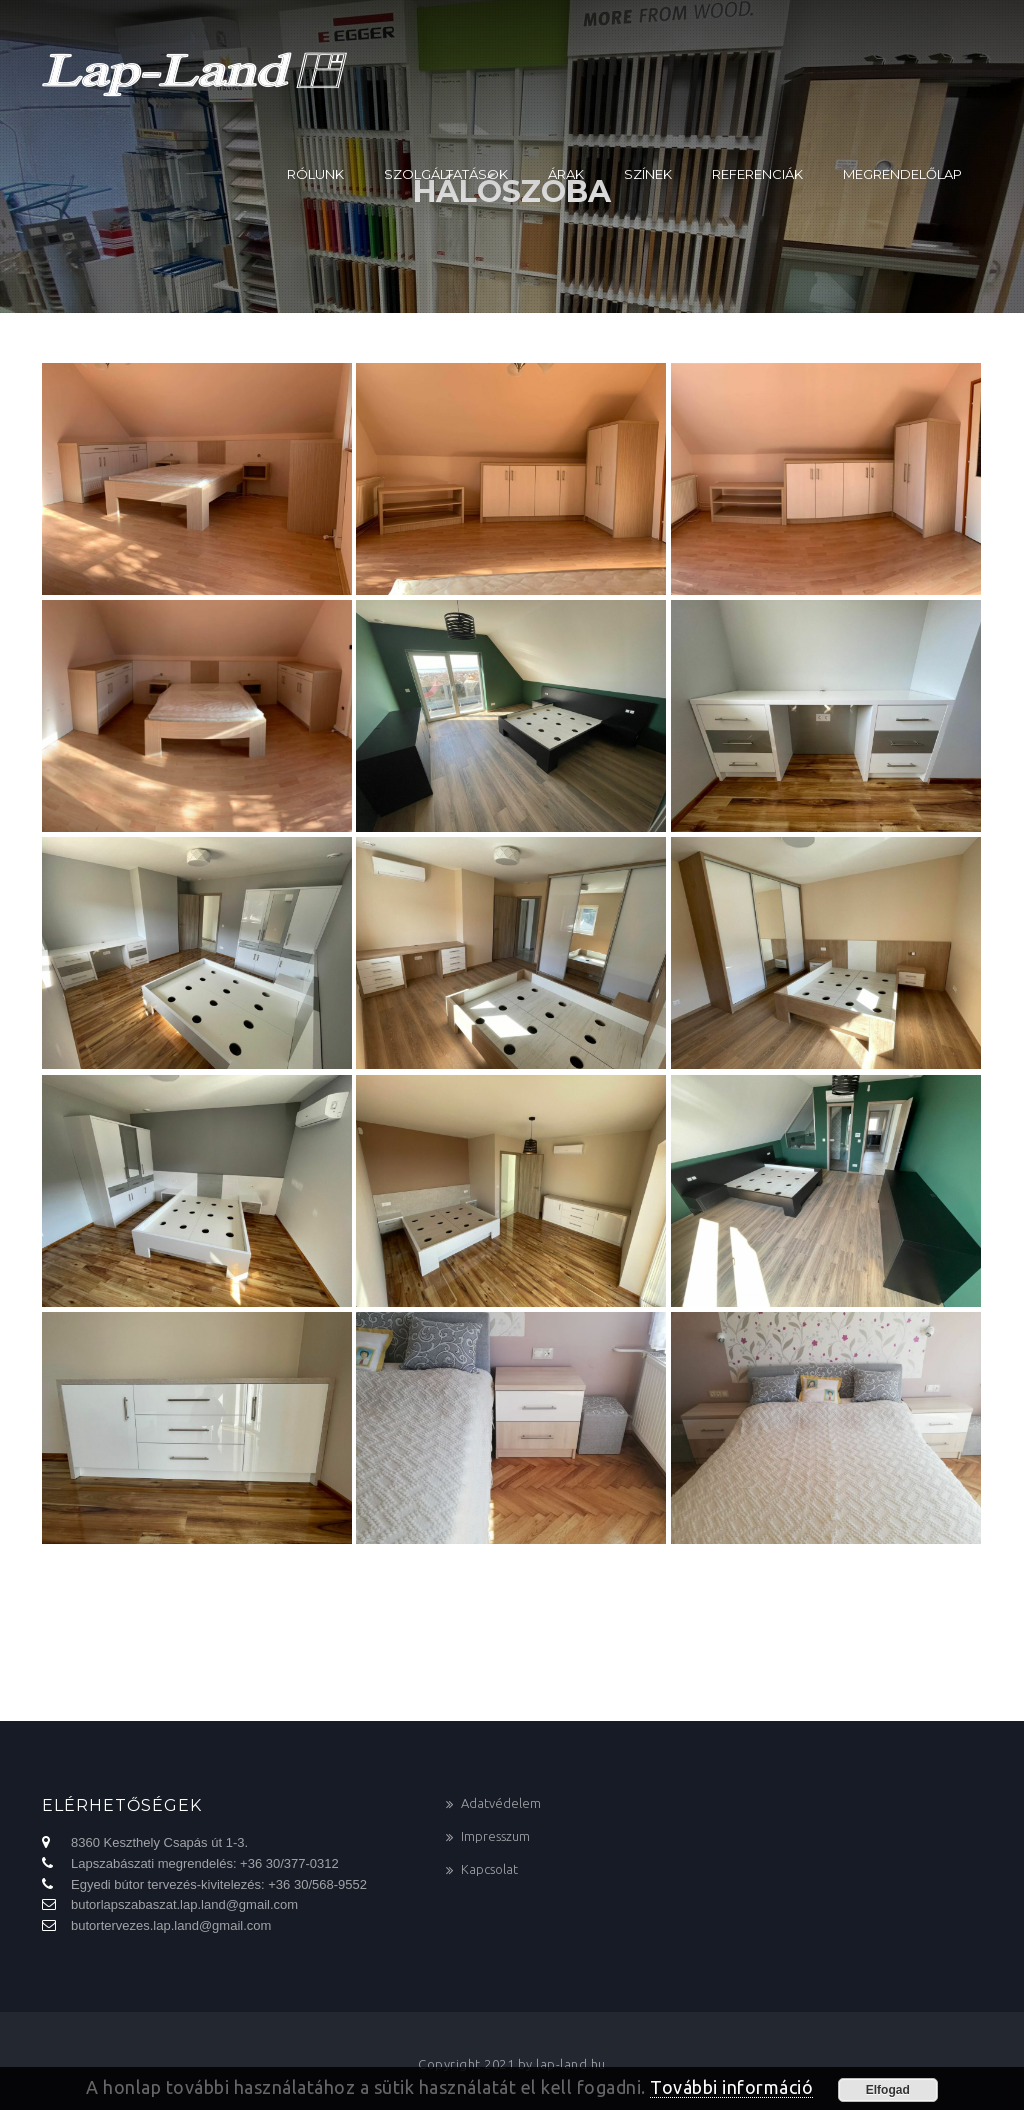 The image size is (1024, 2110). I want to click on Kapcsolat, so click(489, 1869).